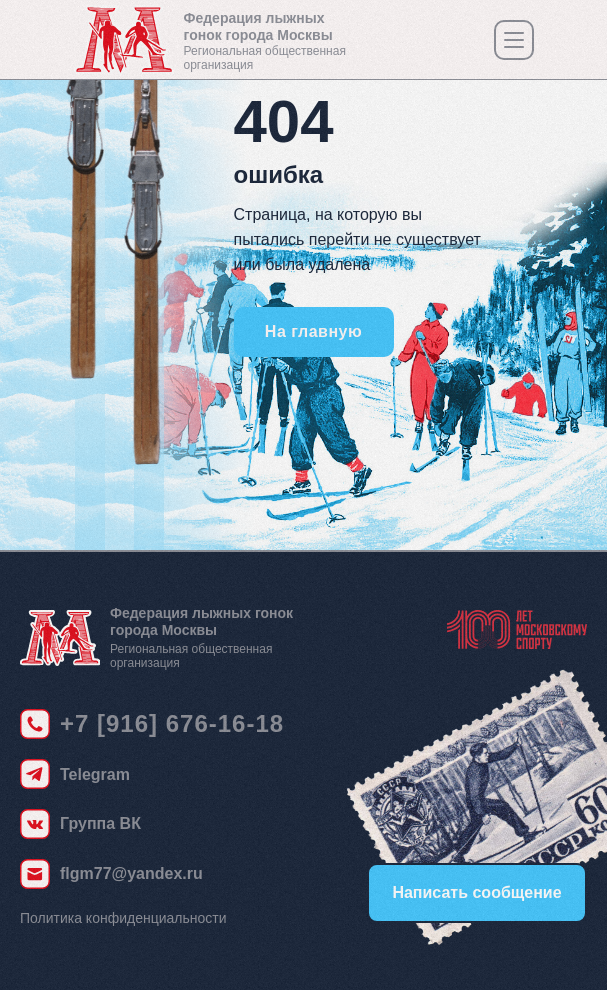 The width and height of the screenshot is (607, 990). What do you see at coordinates (172, 723) in the screenshot?
I see `+7 [916] 676-16-18` at bounding box center [172, 723].